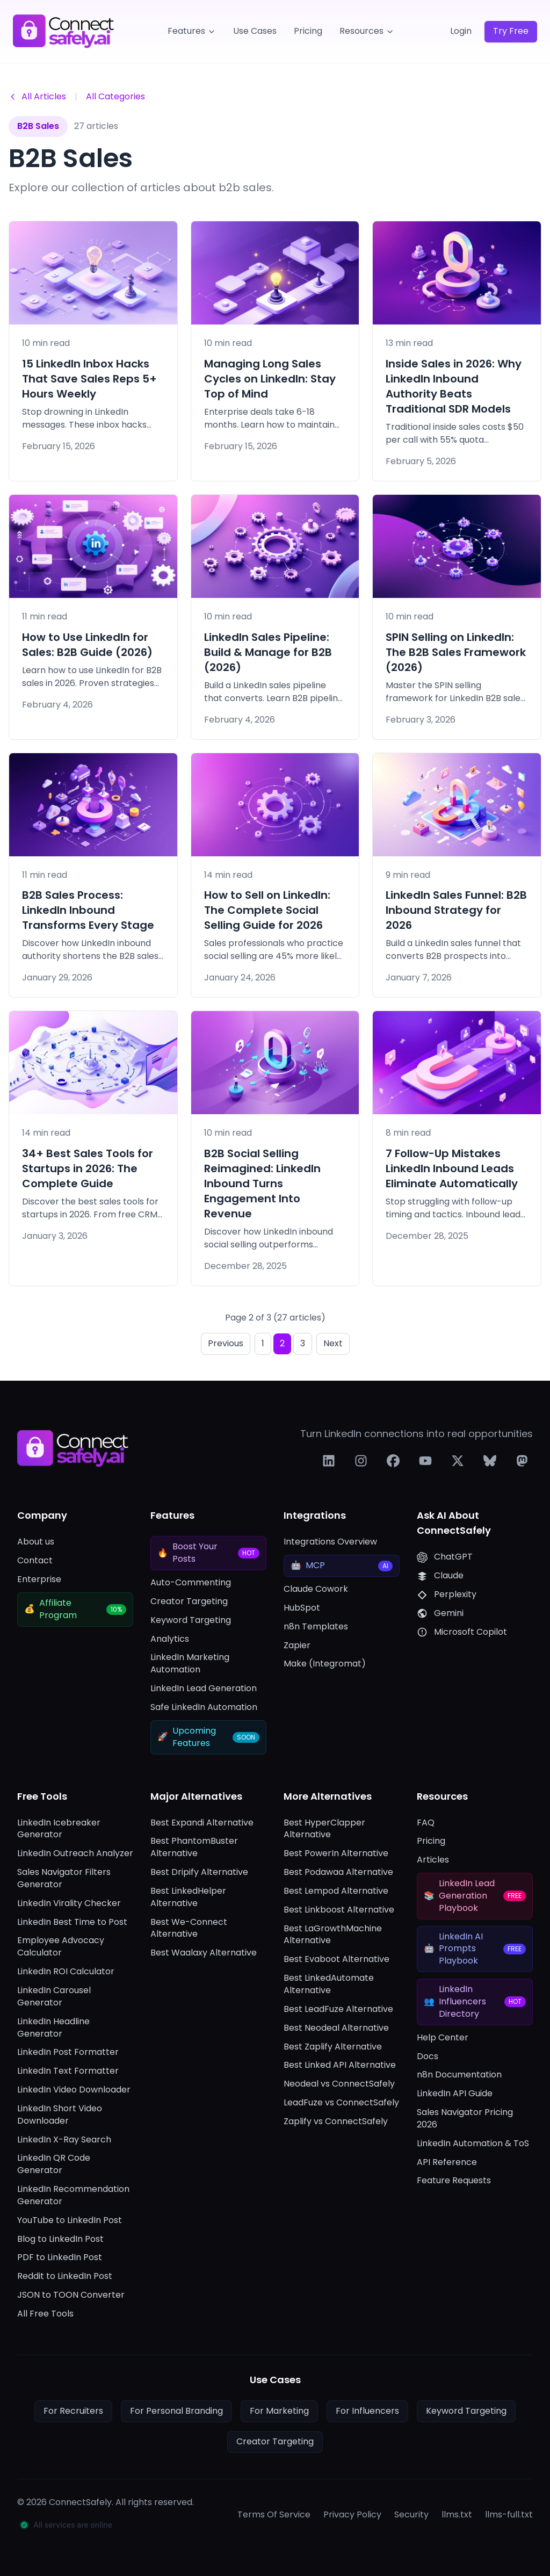 Image resolution: width=550 pixels, height=2576 pixels. Describe the element at coordinates (447, 2162) in the screenshot. I see `API Reference` at that location.